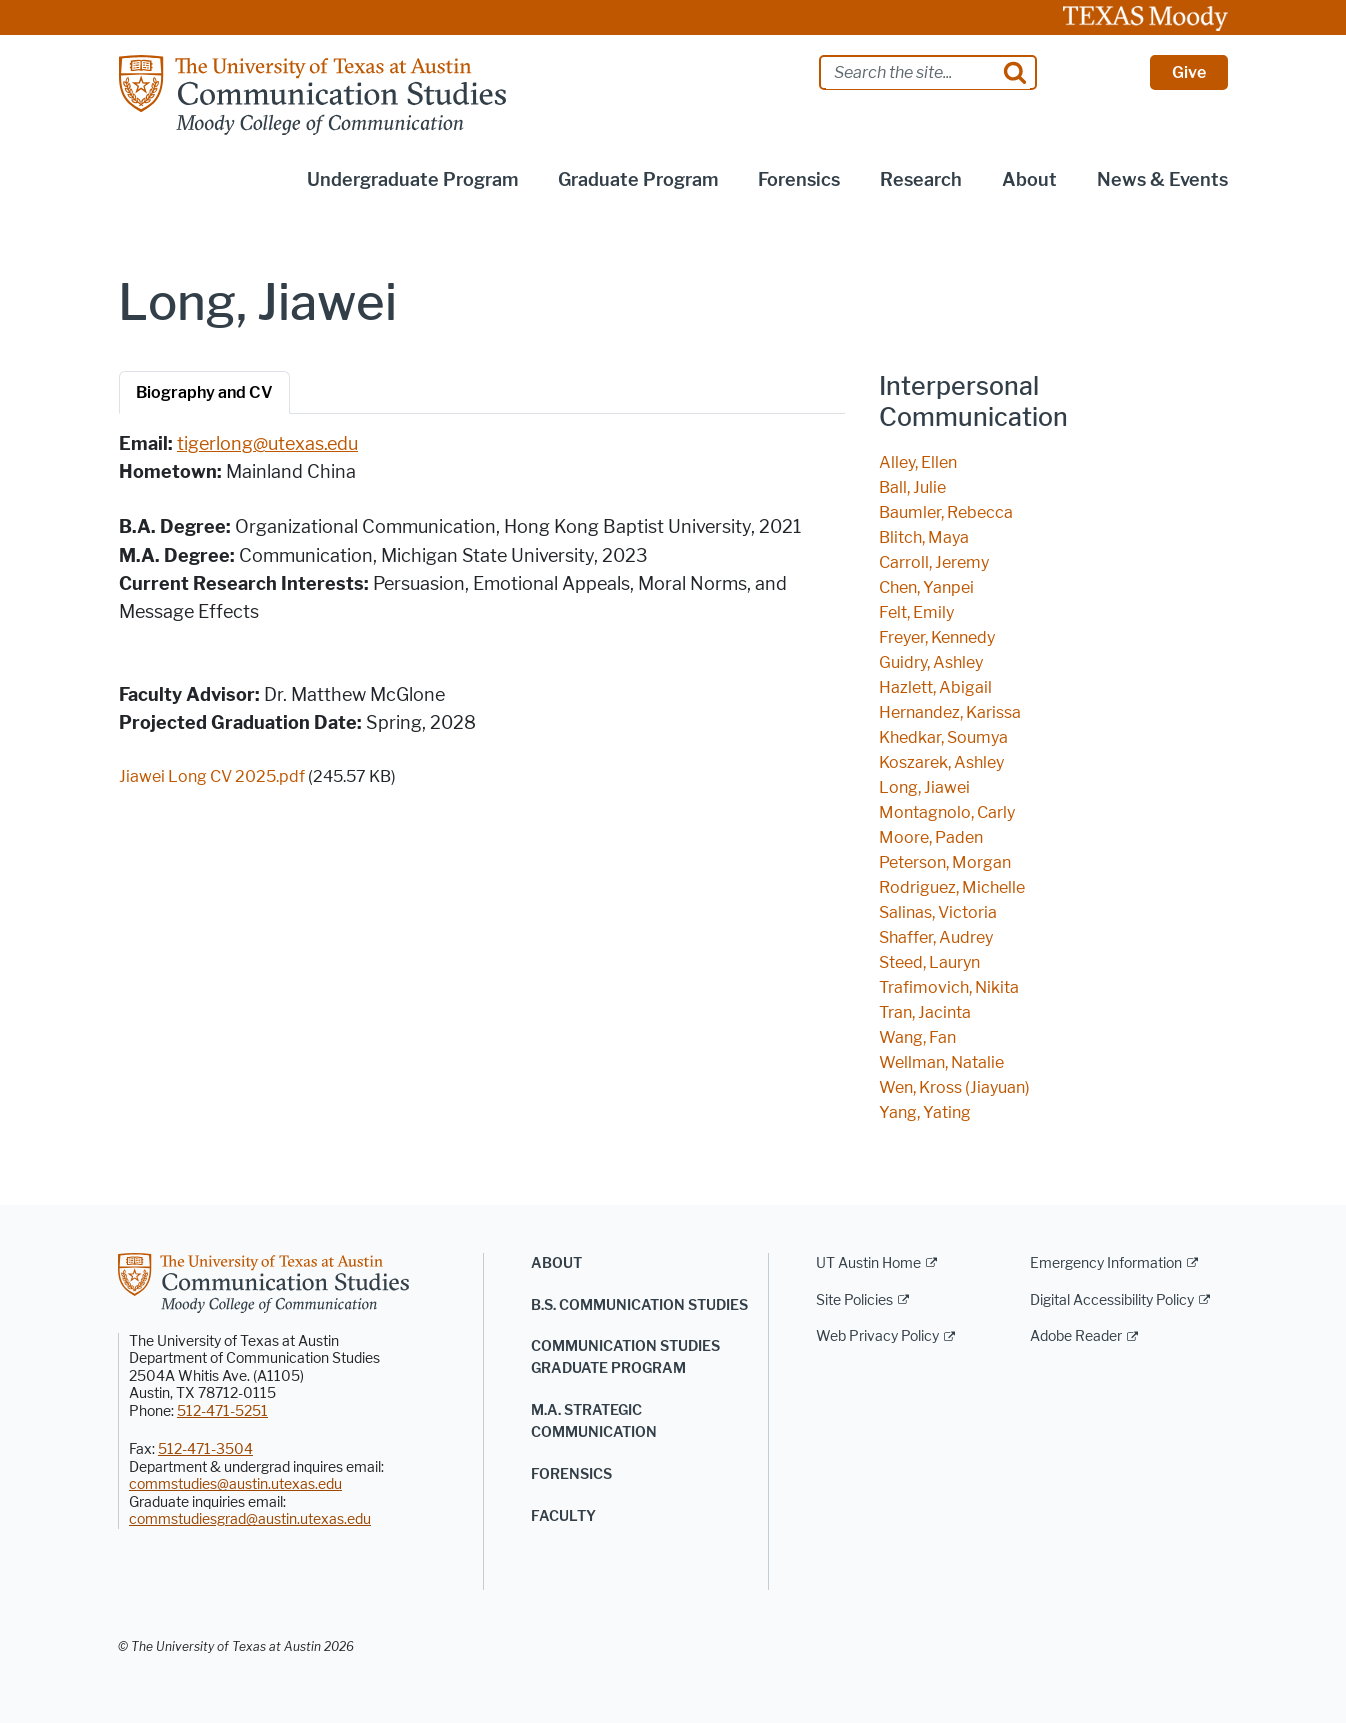 The height and width of the screenshot is (1723, 1346). I want to click on Wang, Fan, so click(917, 1037).